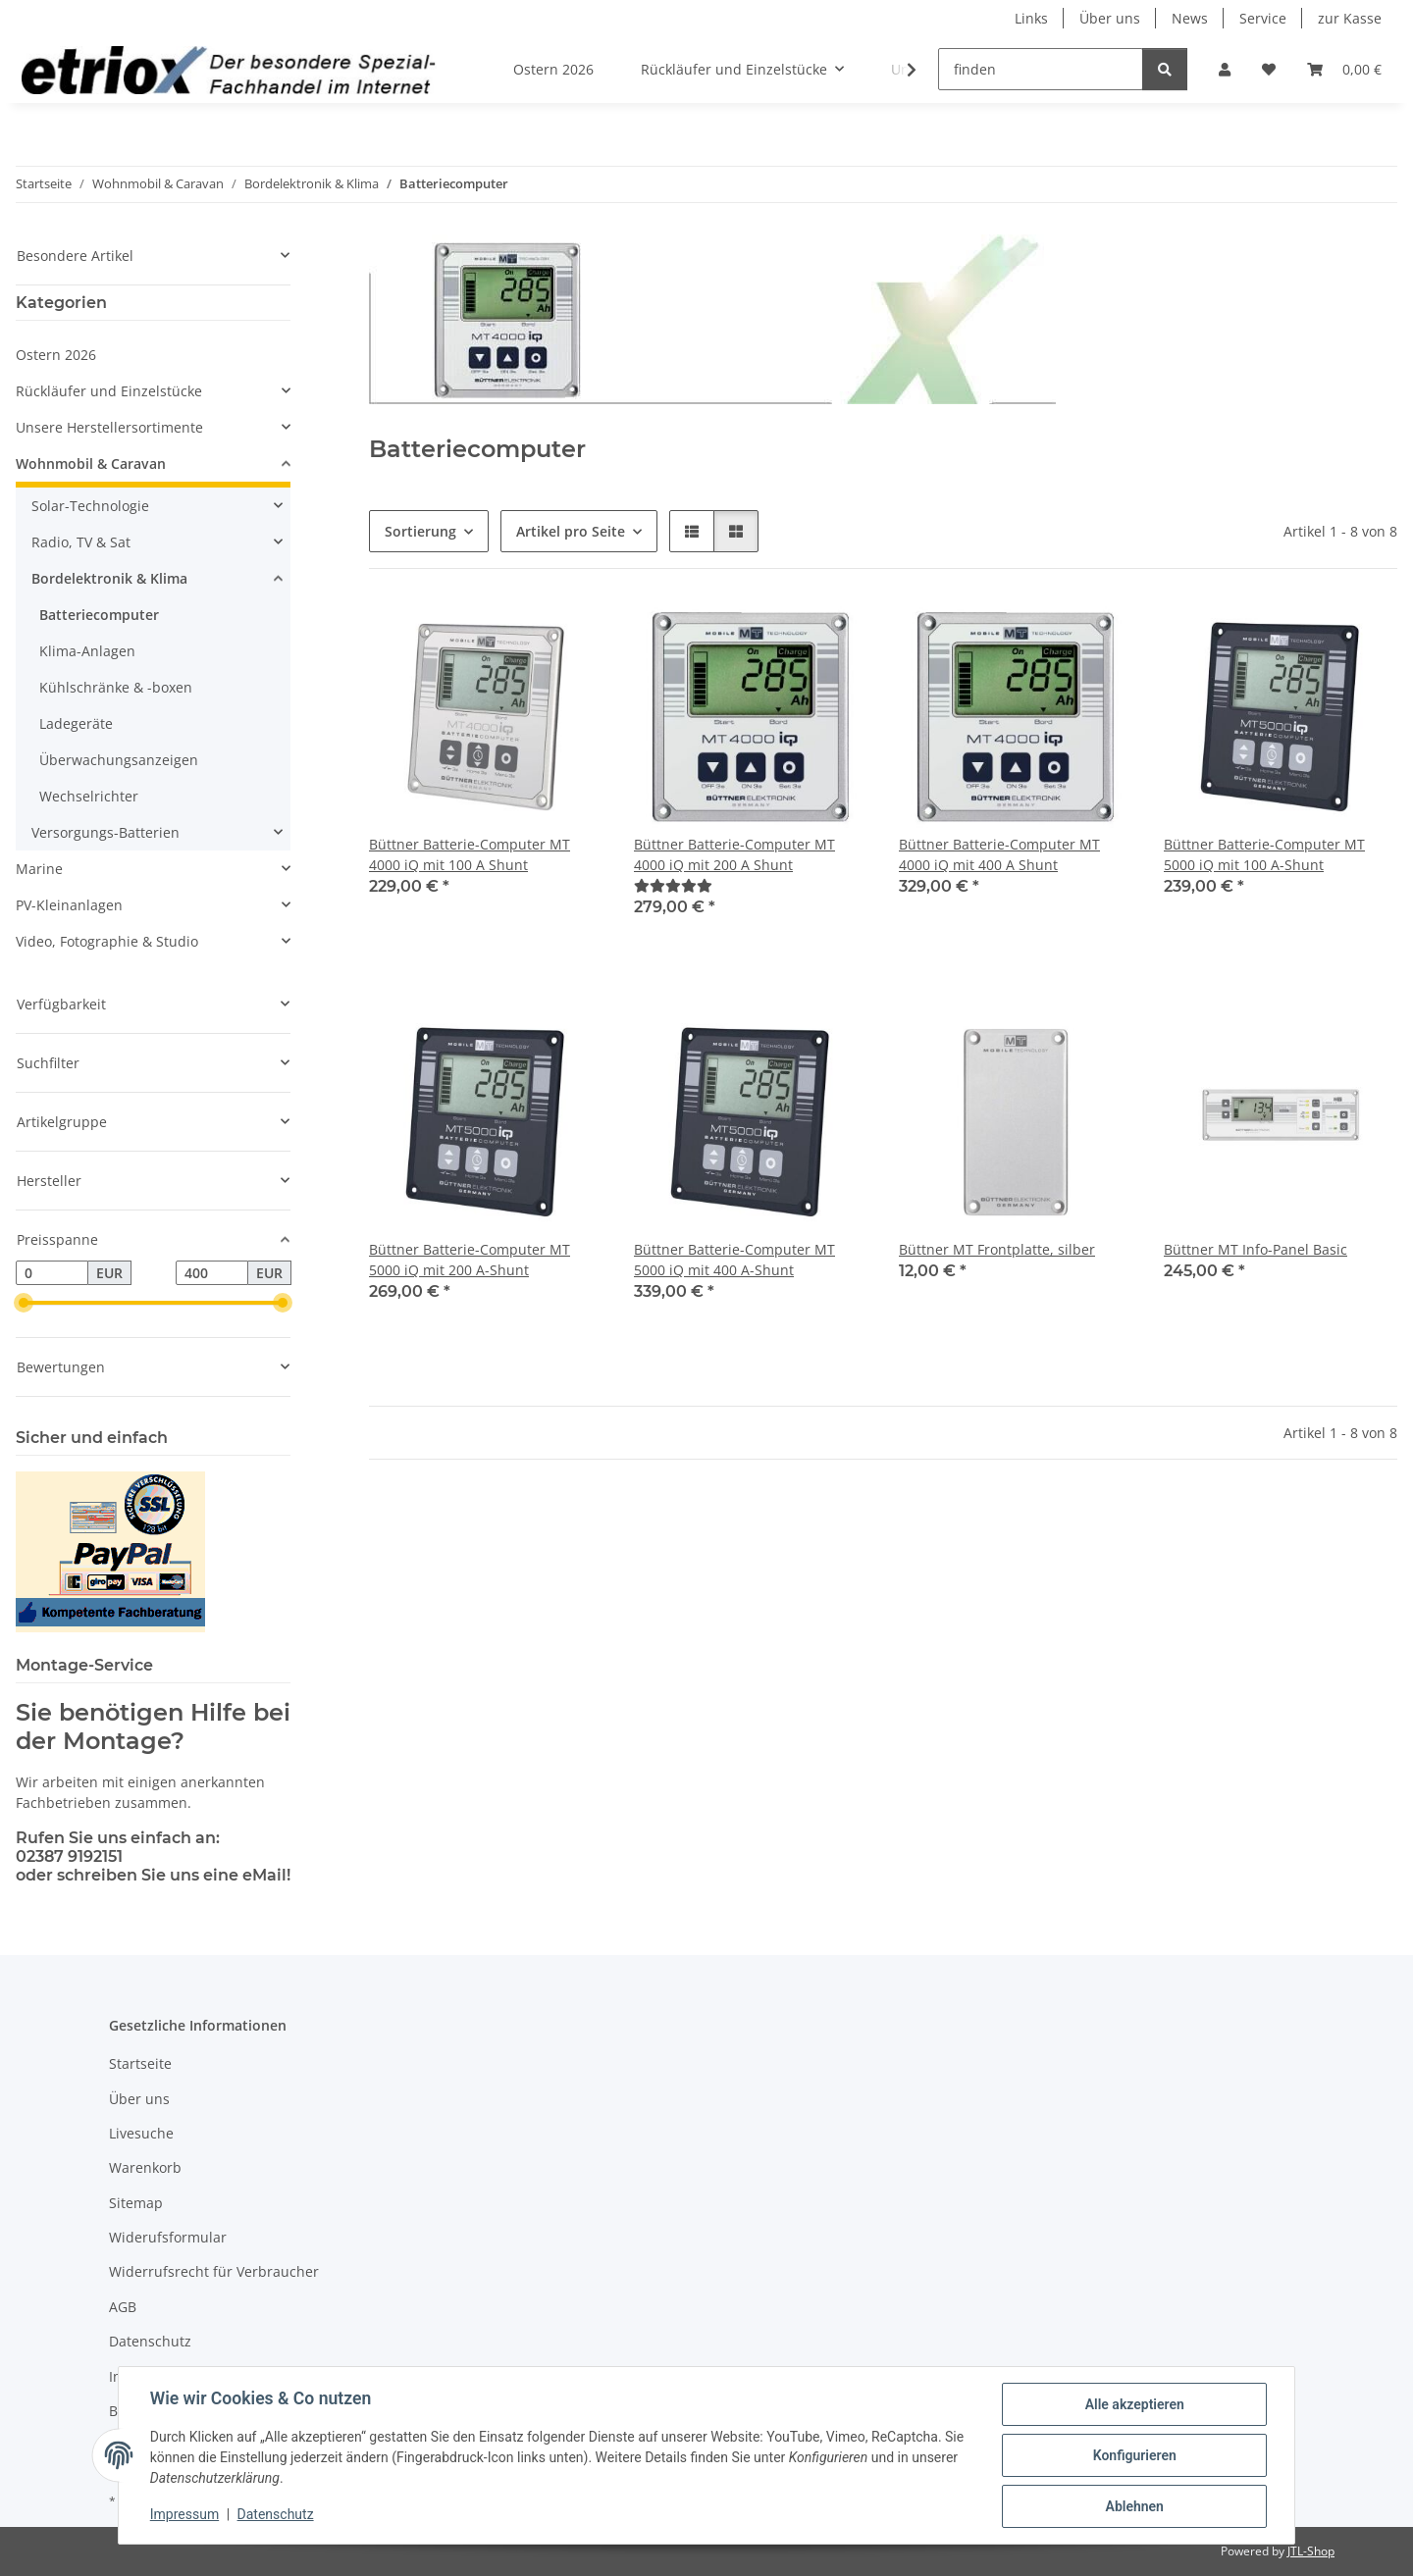  What do you see at coordinates (469, 1259) in the screenshot?
I see `Büttner Batterie-Computer MT 5000 iQ mit 200 A-Shunt` at bounding box center [469, 1259].